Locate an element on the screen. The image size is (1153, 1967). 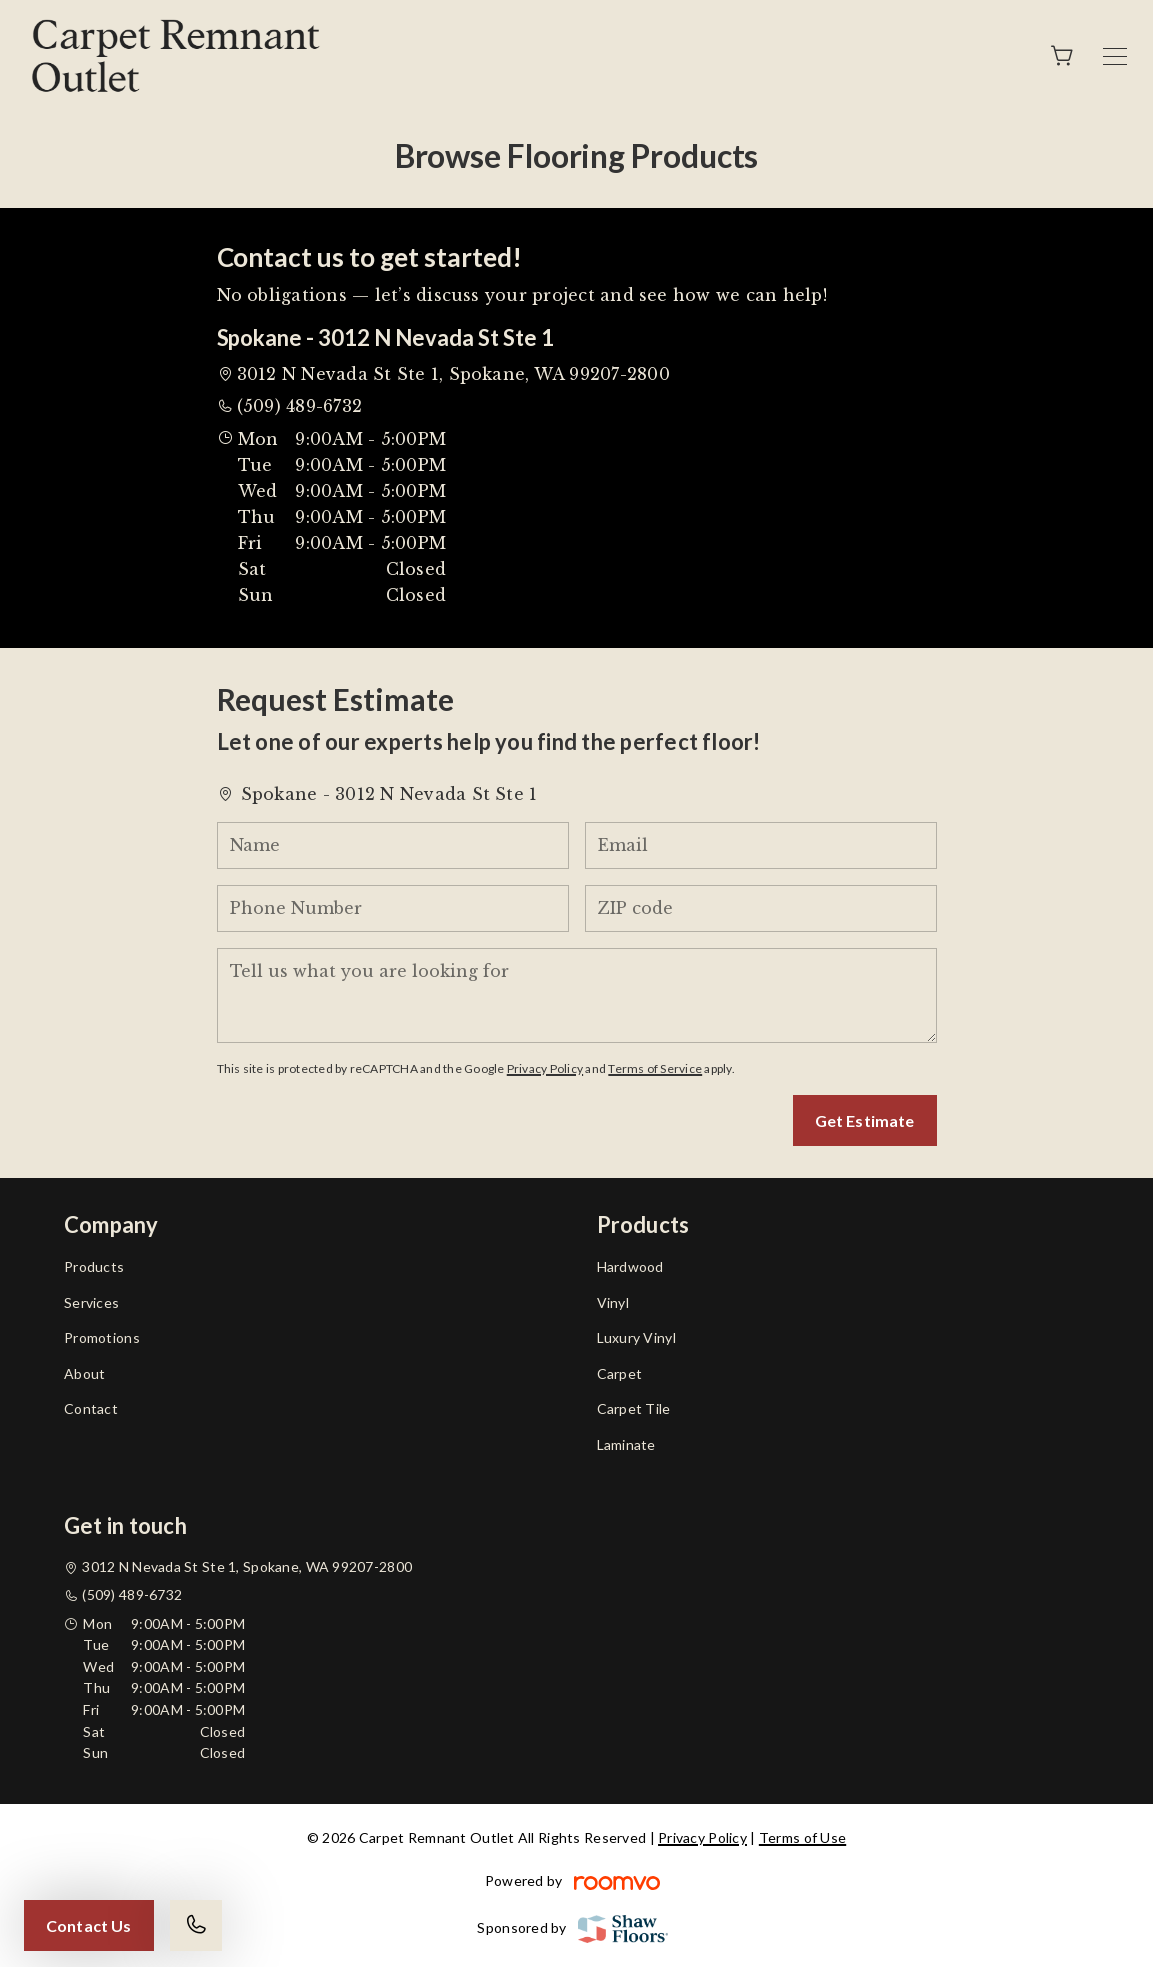
[Open the menu] is located at coordinates (1115, 56).